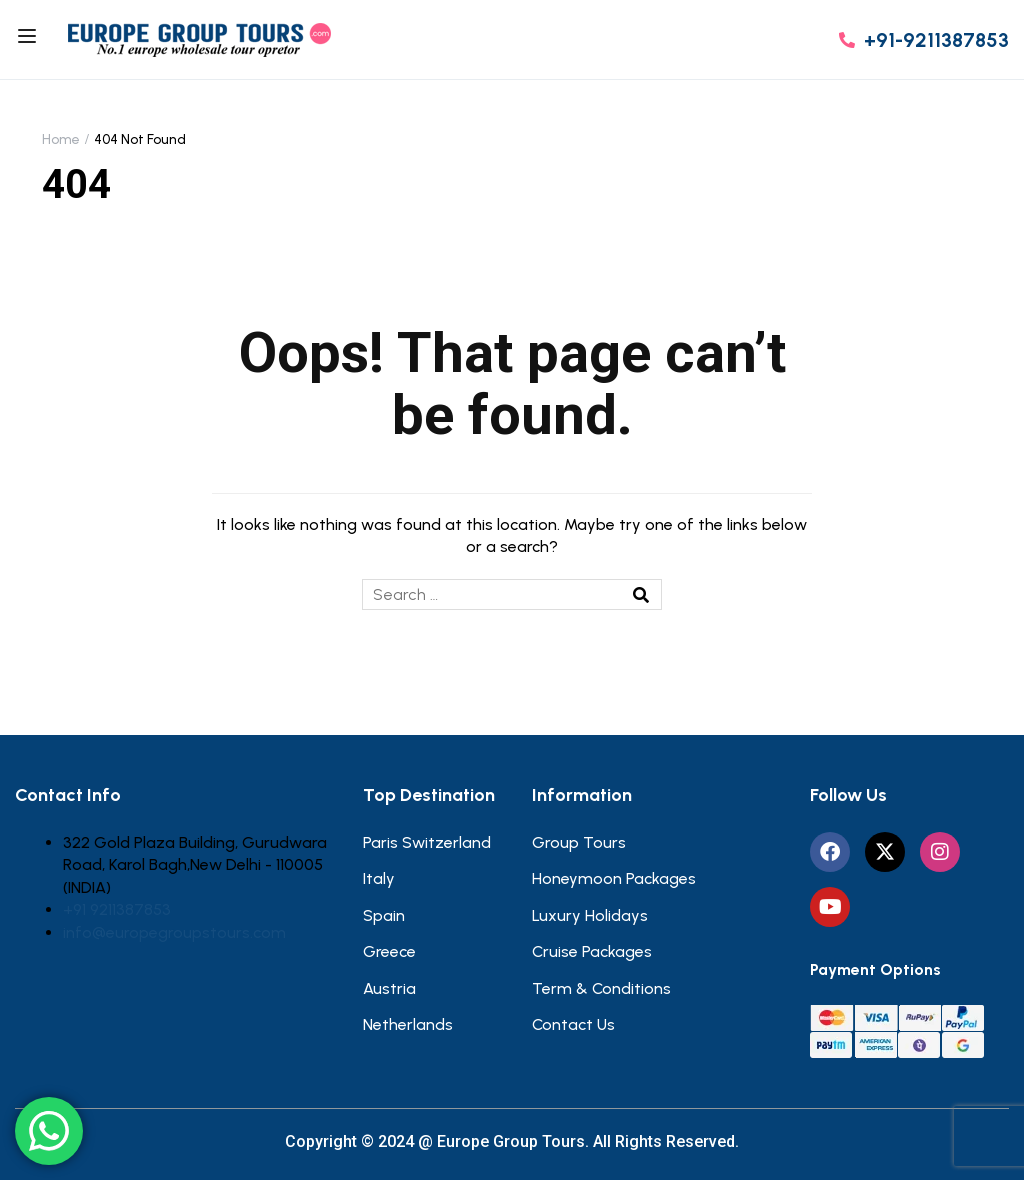  I want to click on Group Tours, so click(579, 842).